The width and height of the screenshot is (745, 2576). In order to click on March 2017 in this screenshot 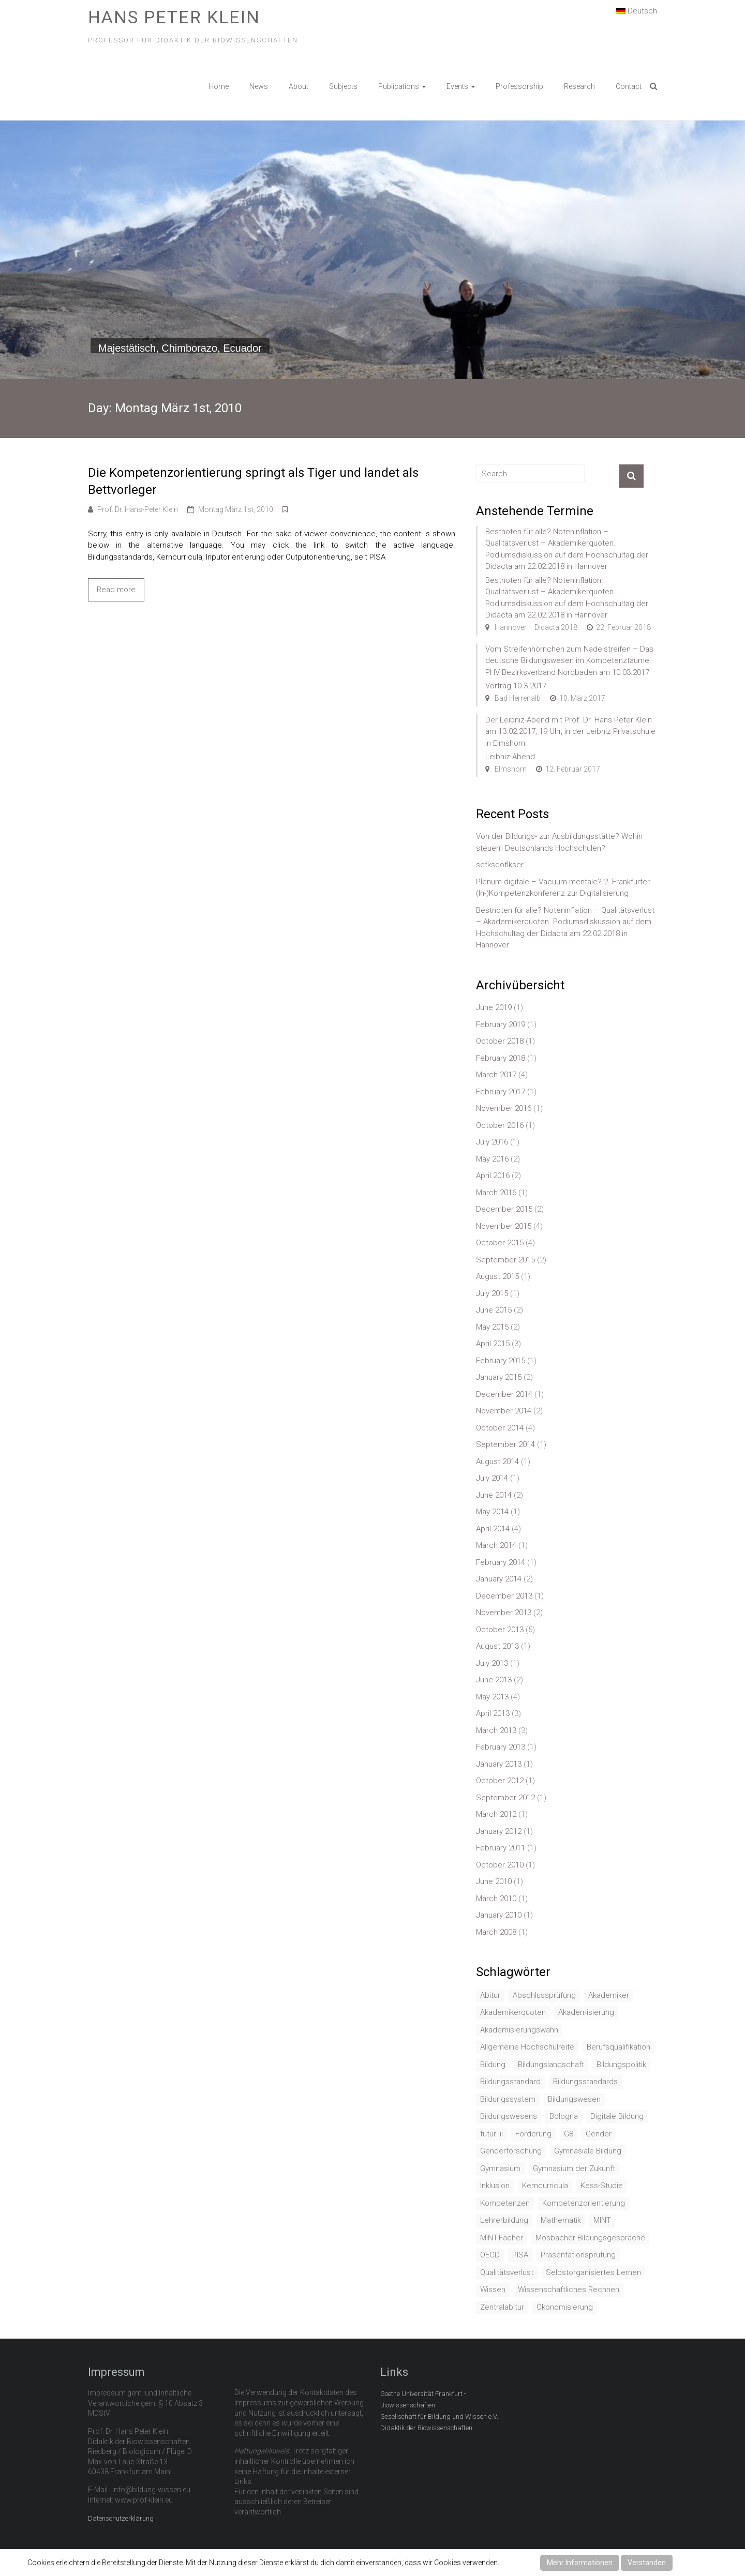, I will do `click(496, 1074)`.